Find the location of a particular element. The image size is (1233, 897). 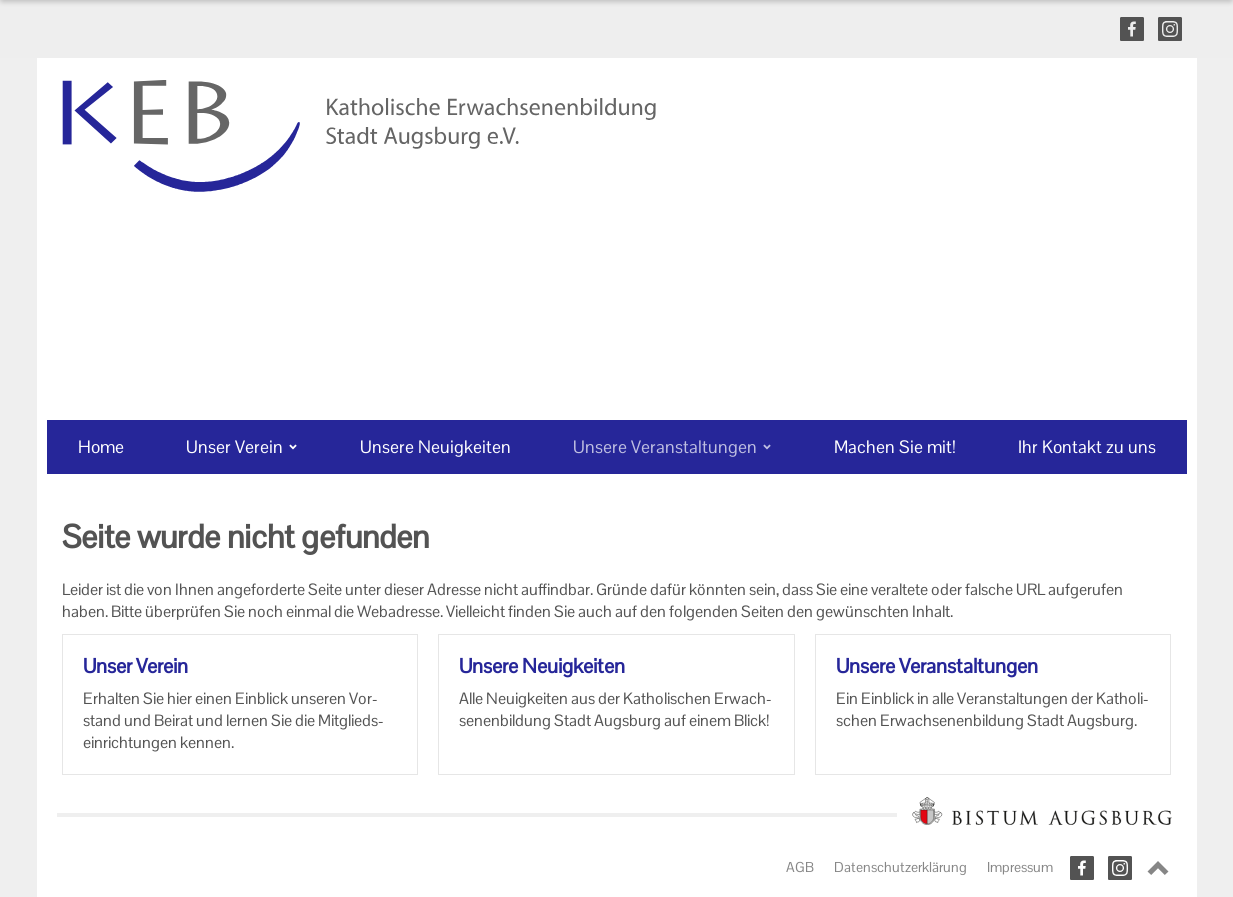

Un­se­re Ver­an­stal­tun­gen is located at coordinates (937, 666).